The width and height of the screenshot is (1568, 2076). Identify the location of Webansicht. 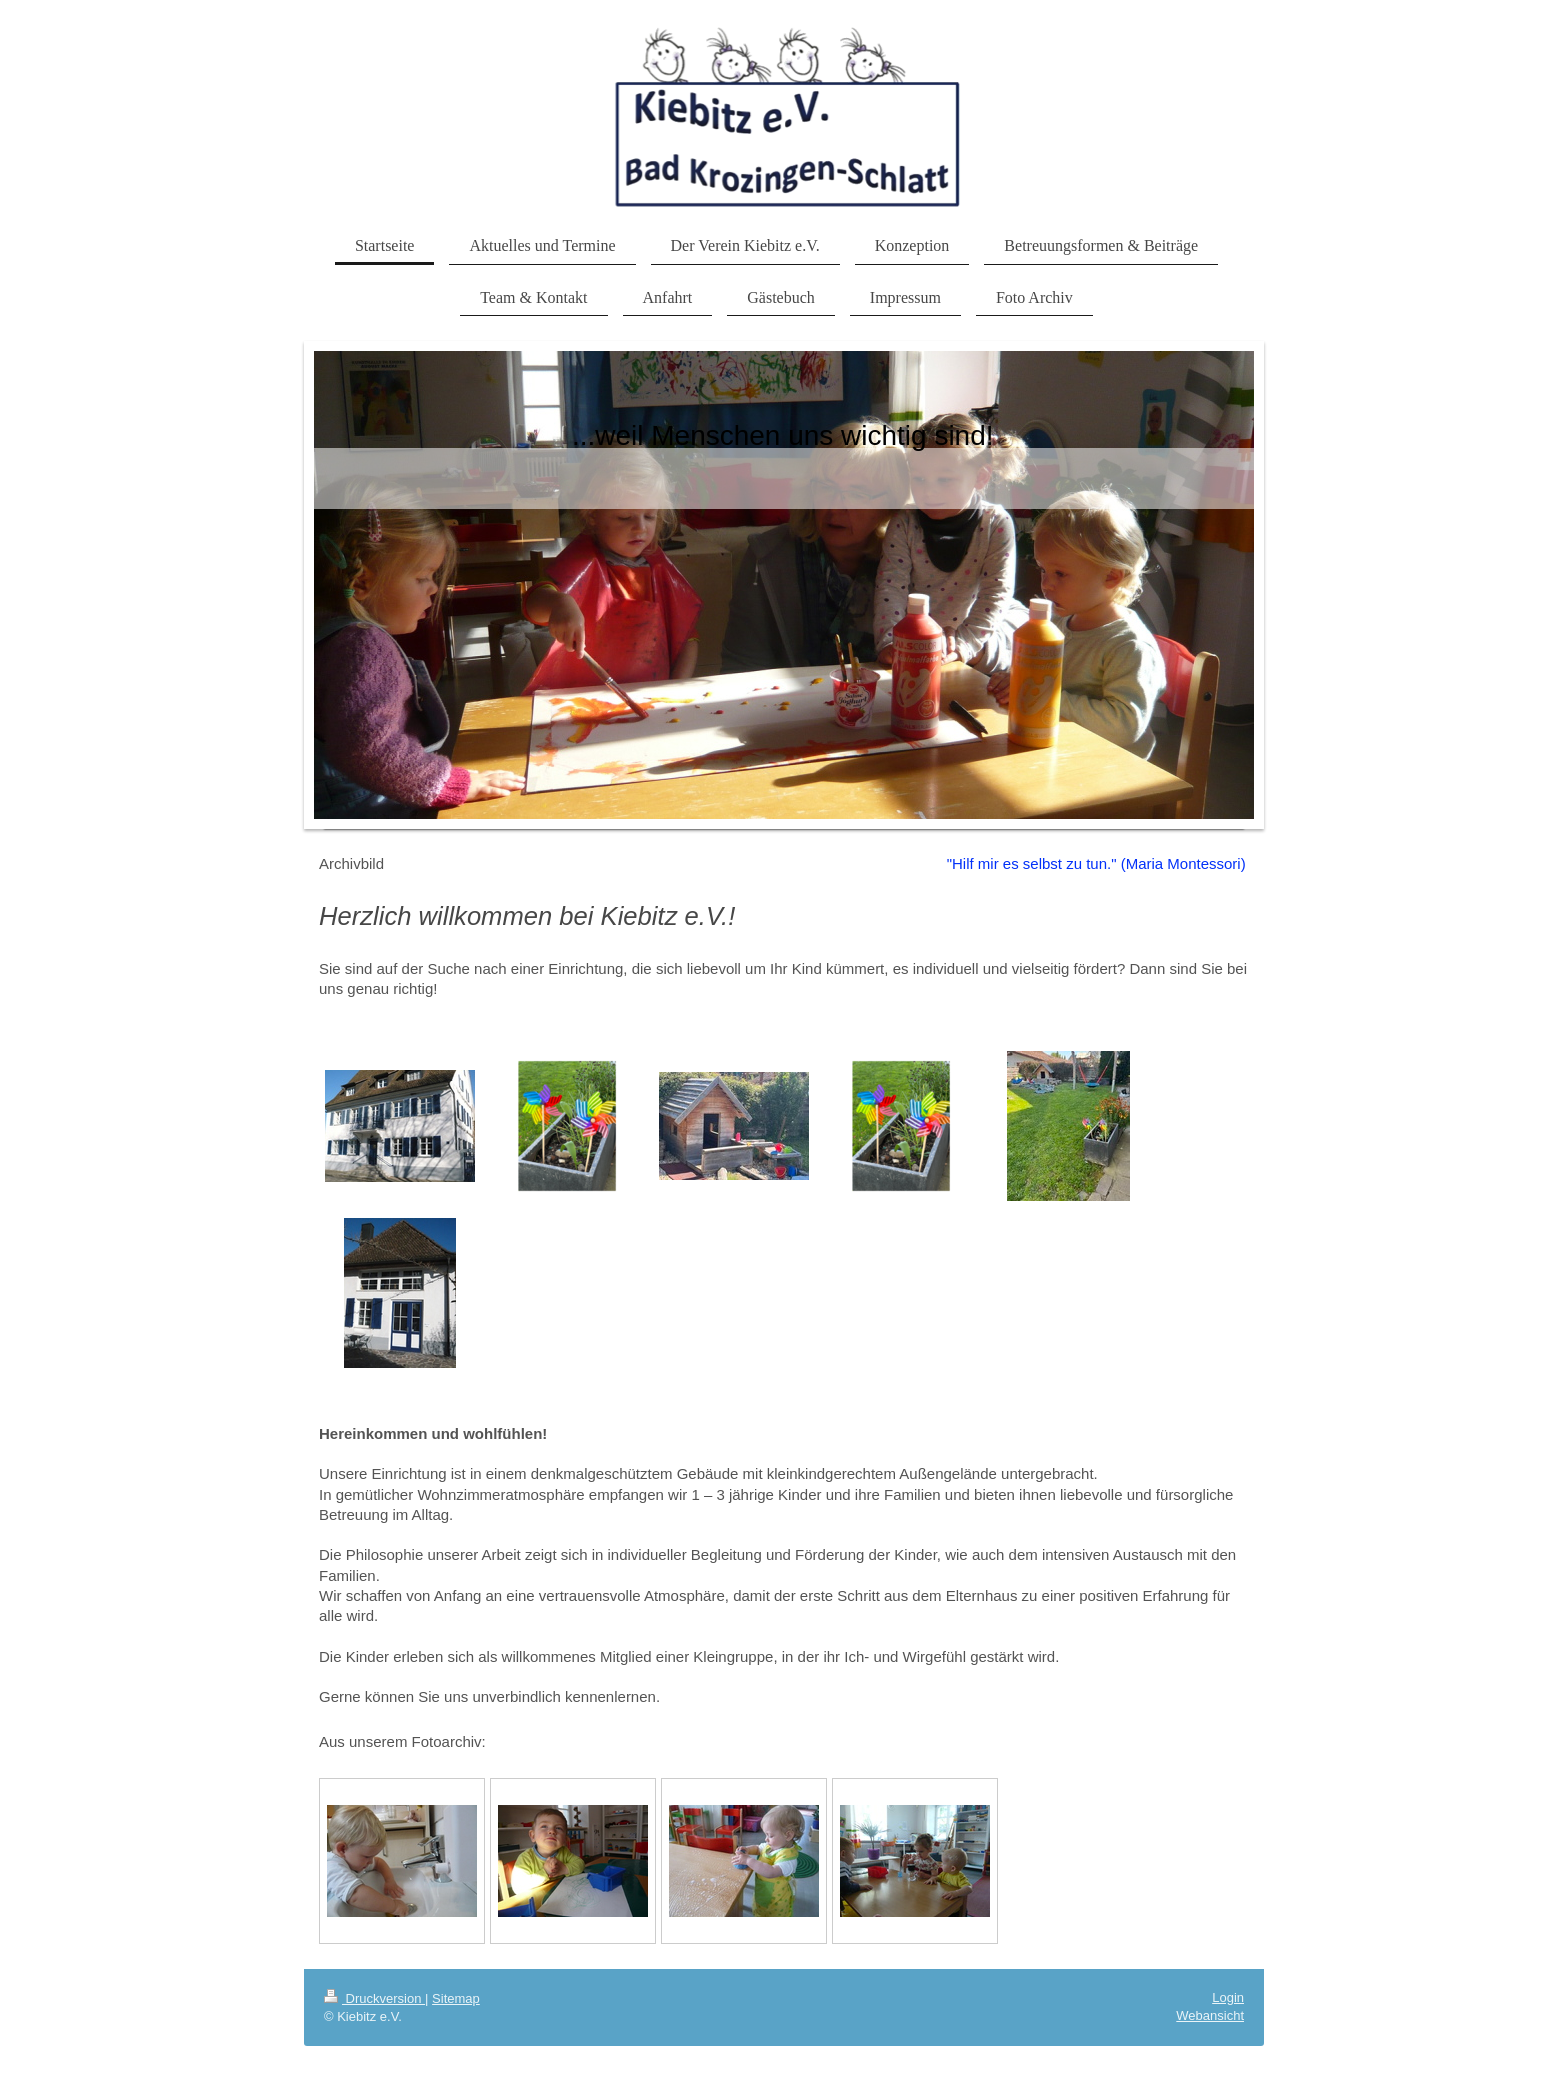
(1210, 2015).